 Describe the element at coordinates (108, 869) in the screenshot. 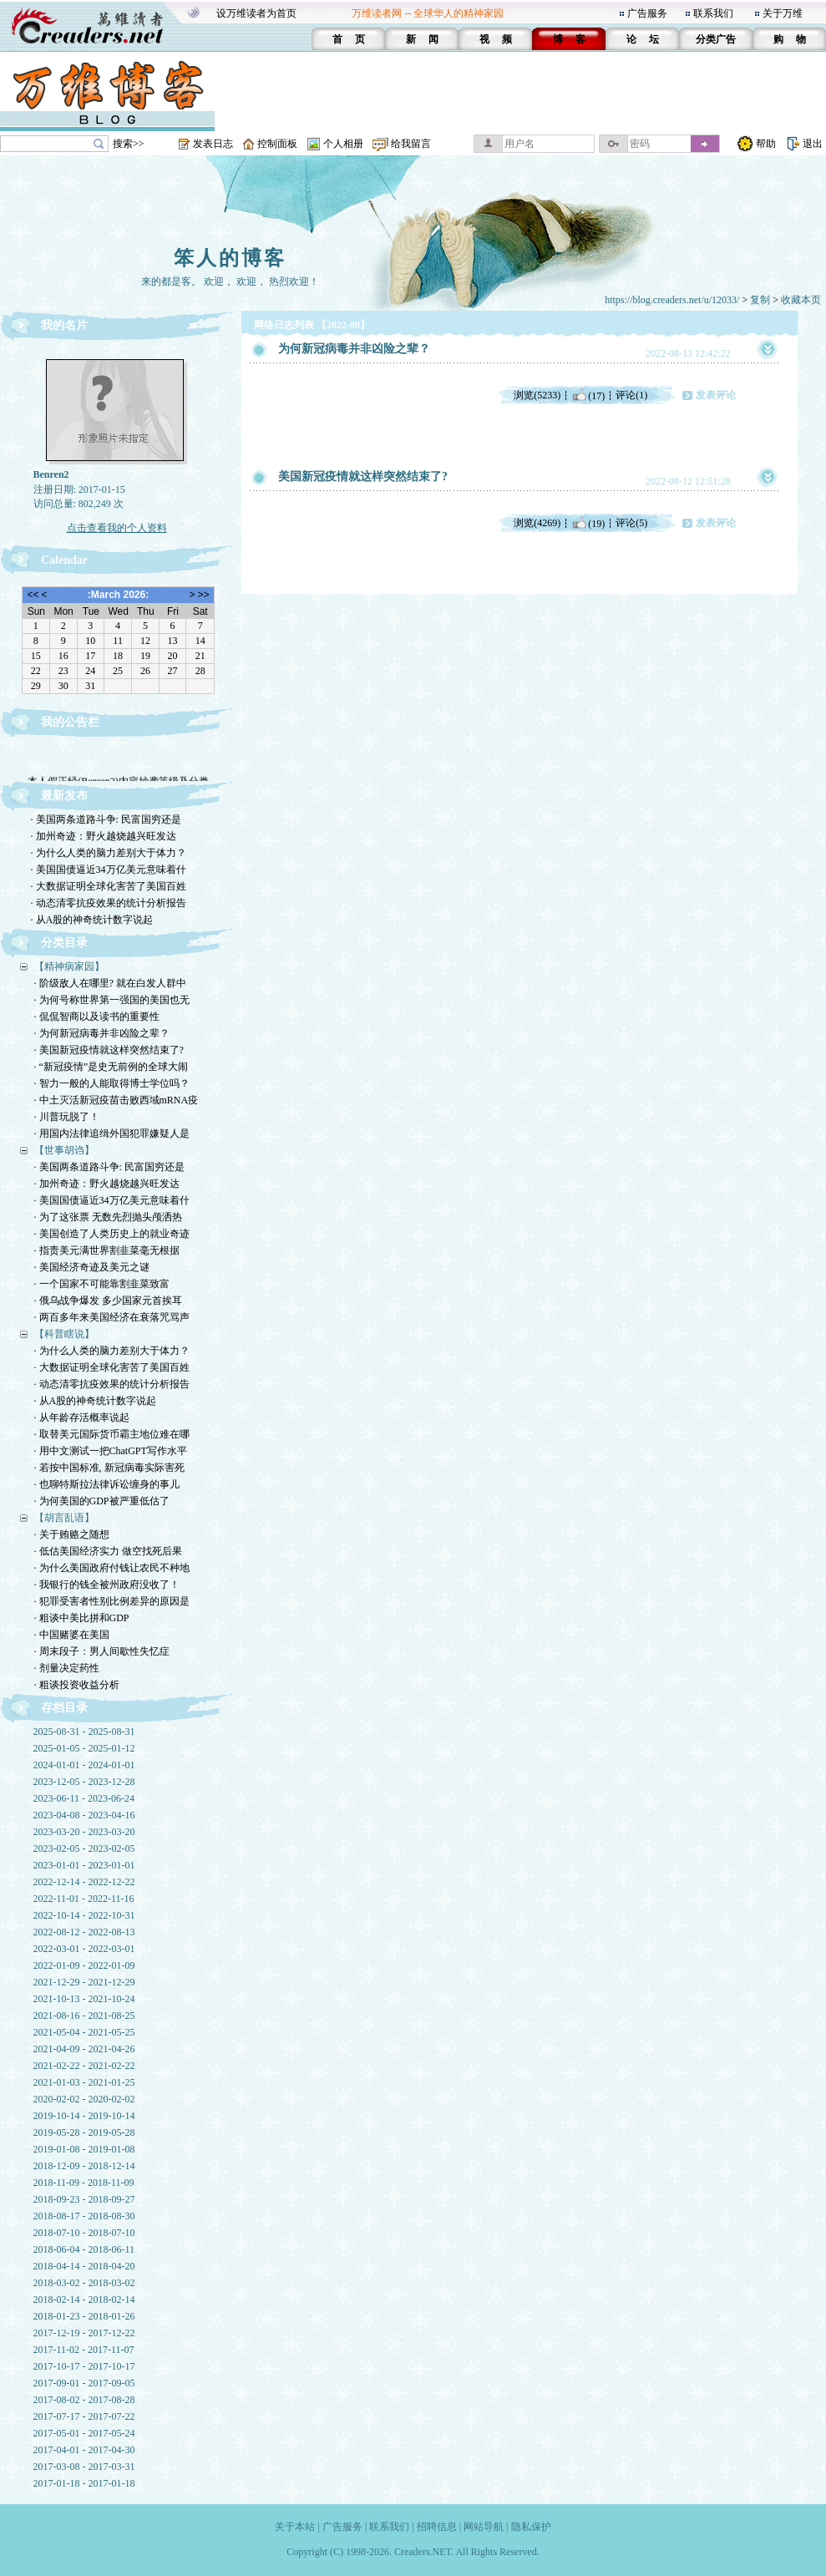

I see `· 美国国债逼近34万亿美元意味着什` at that location.